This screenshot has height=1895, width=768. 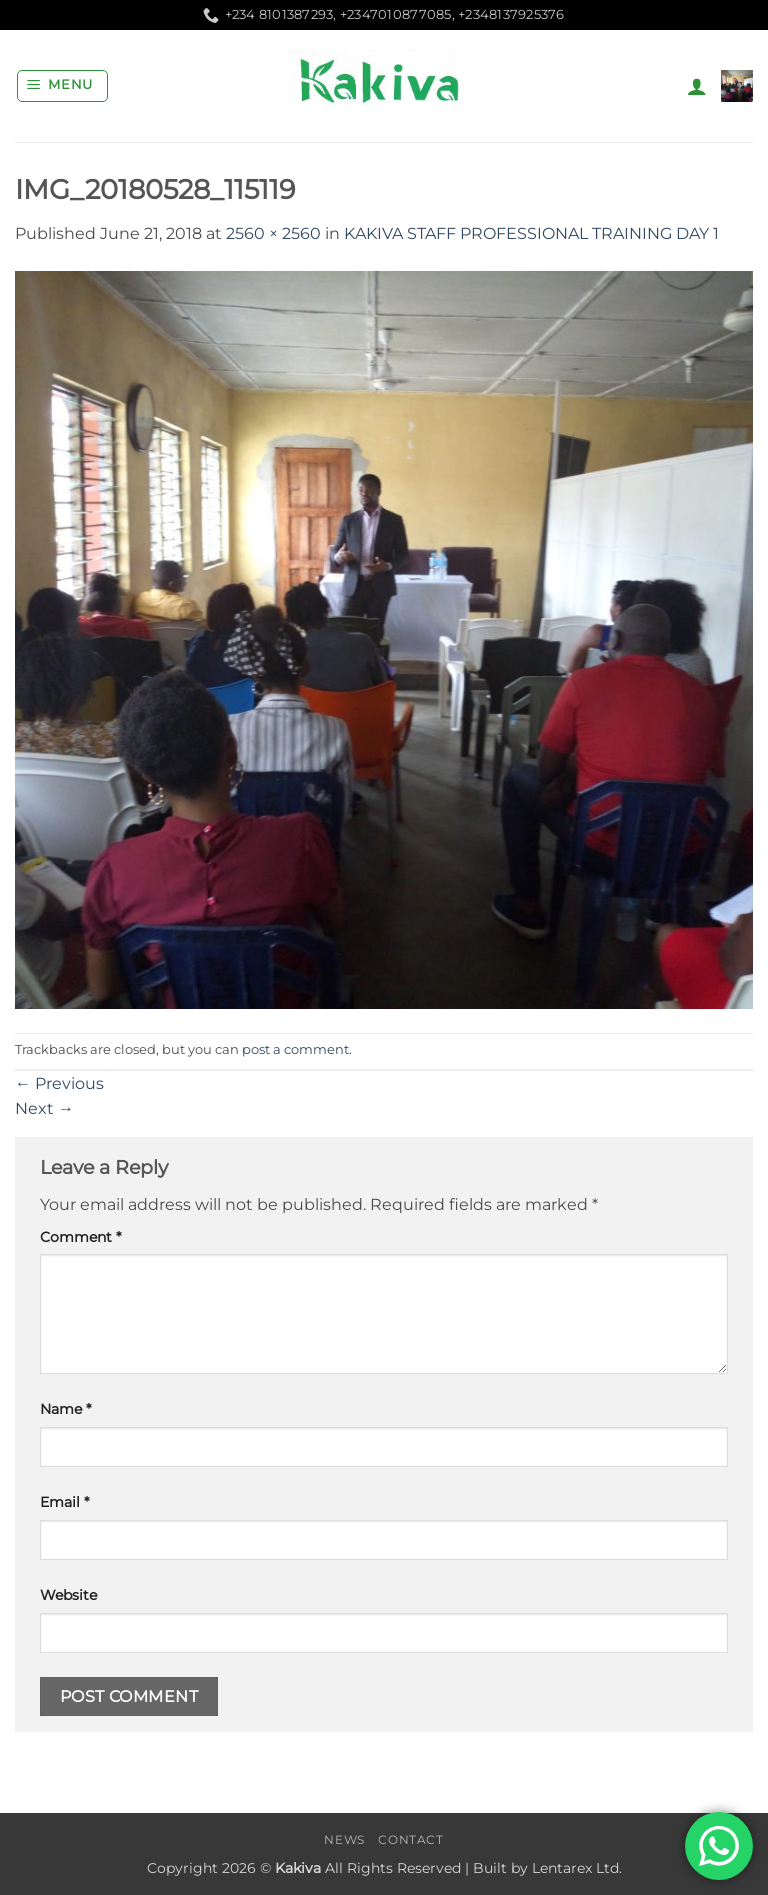 What do you see at coordinates (59, 1083) in the screenshot?
I see `Previous` at bounding box center [59, 1083].